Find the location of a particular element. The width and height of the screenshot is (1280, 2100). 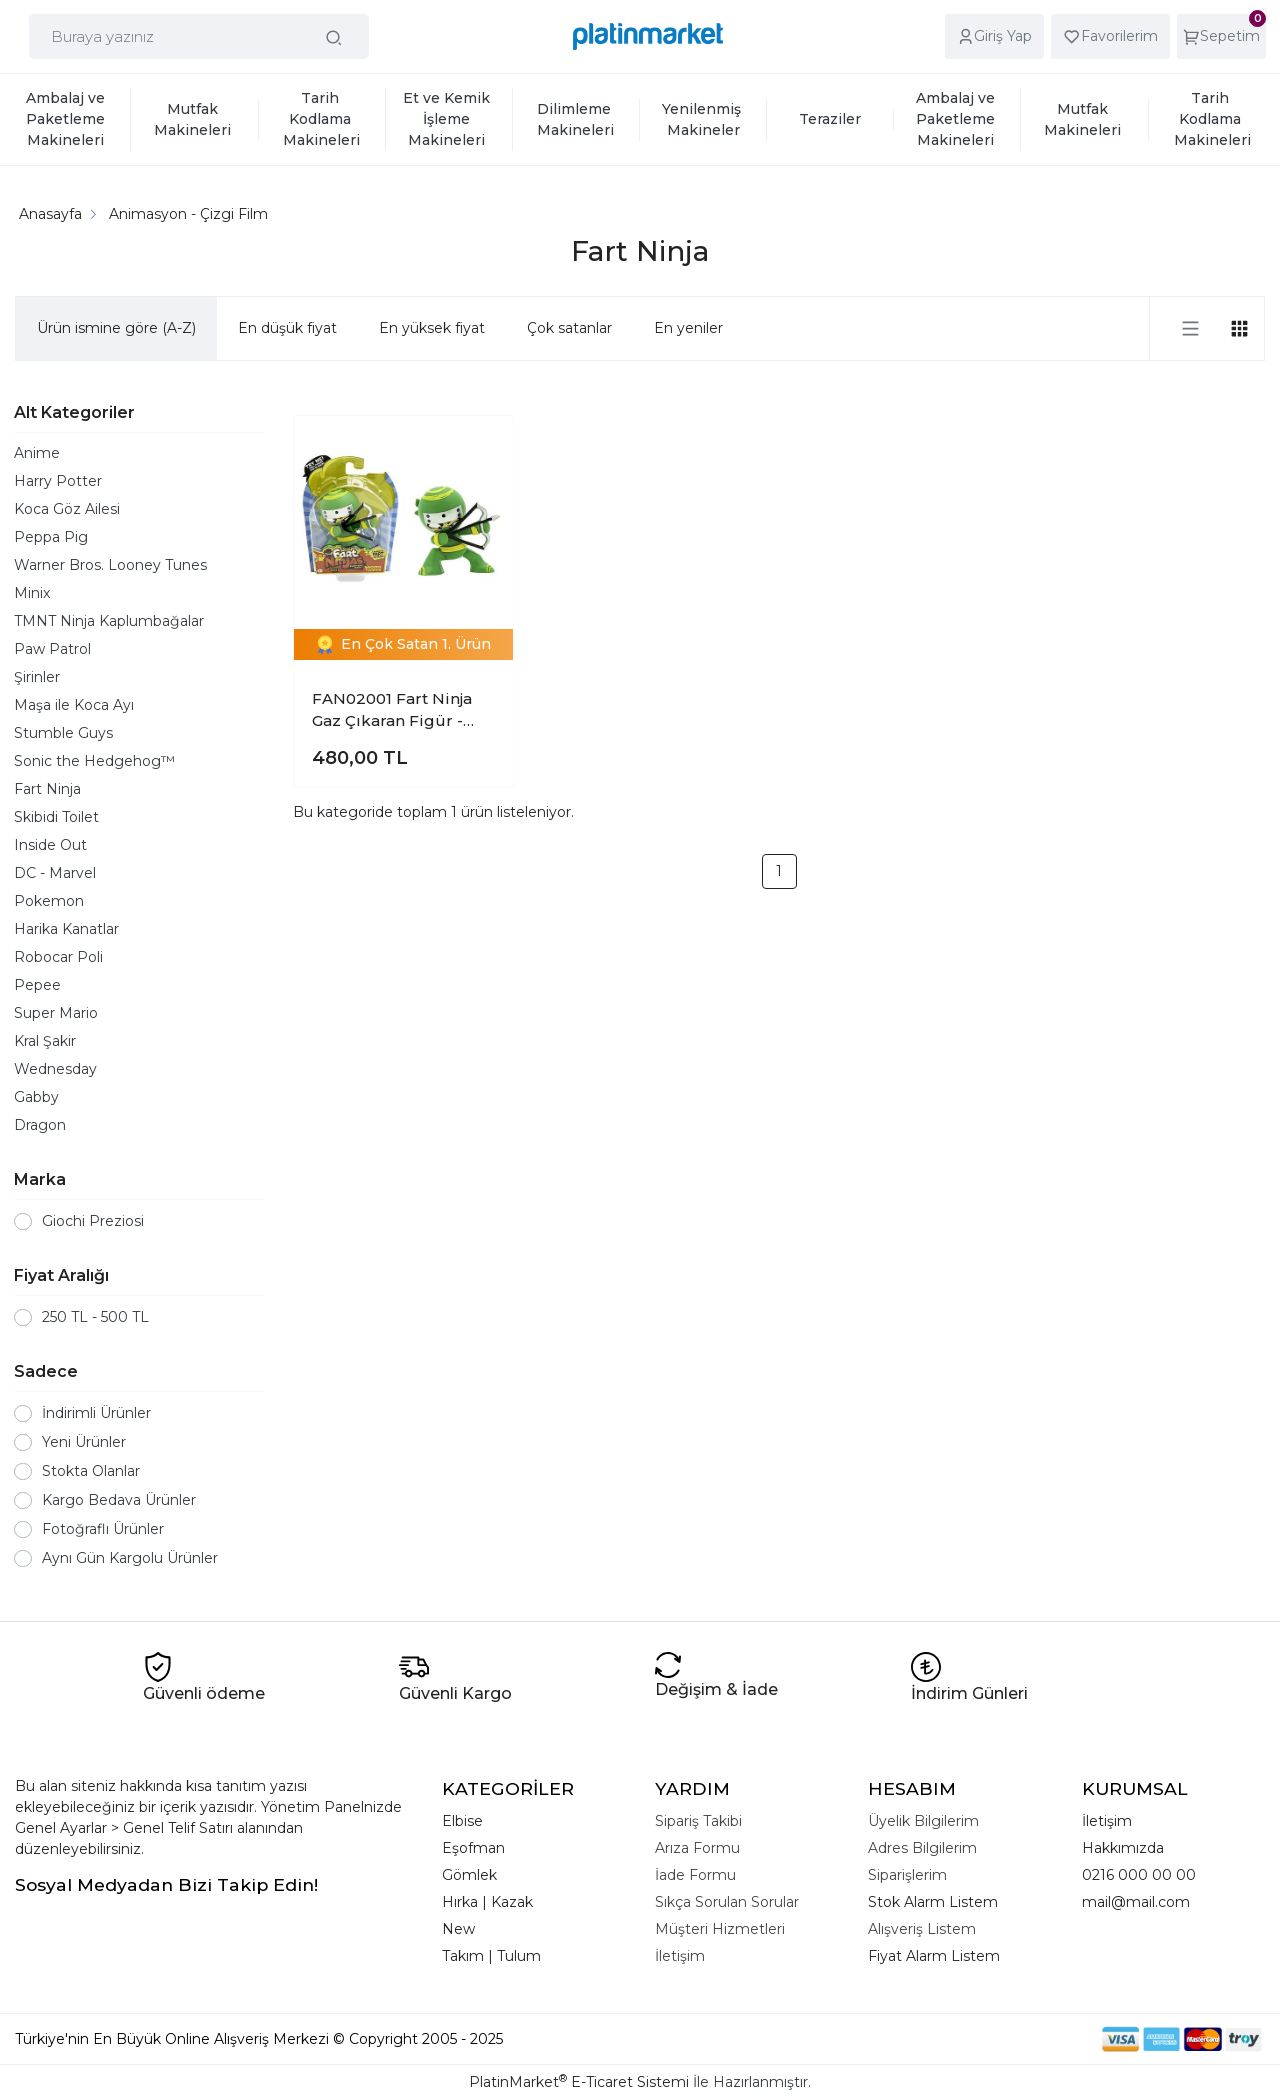

Sonic the Hedgehog™ is located at coordinates (94, 761).